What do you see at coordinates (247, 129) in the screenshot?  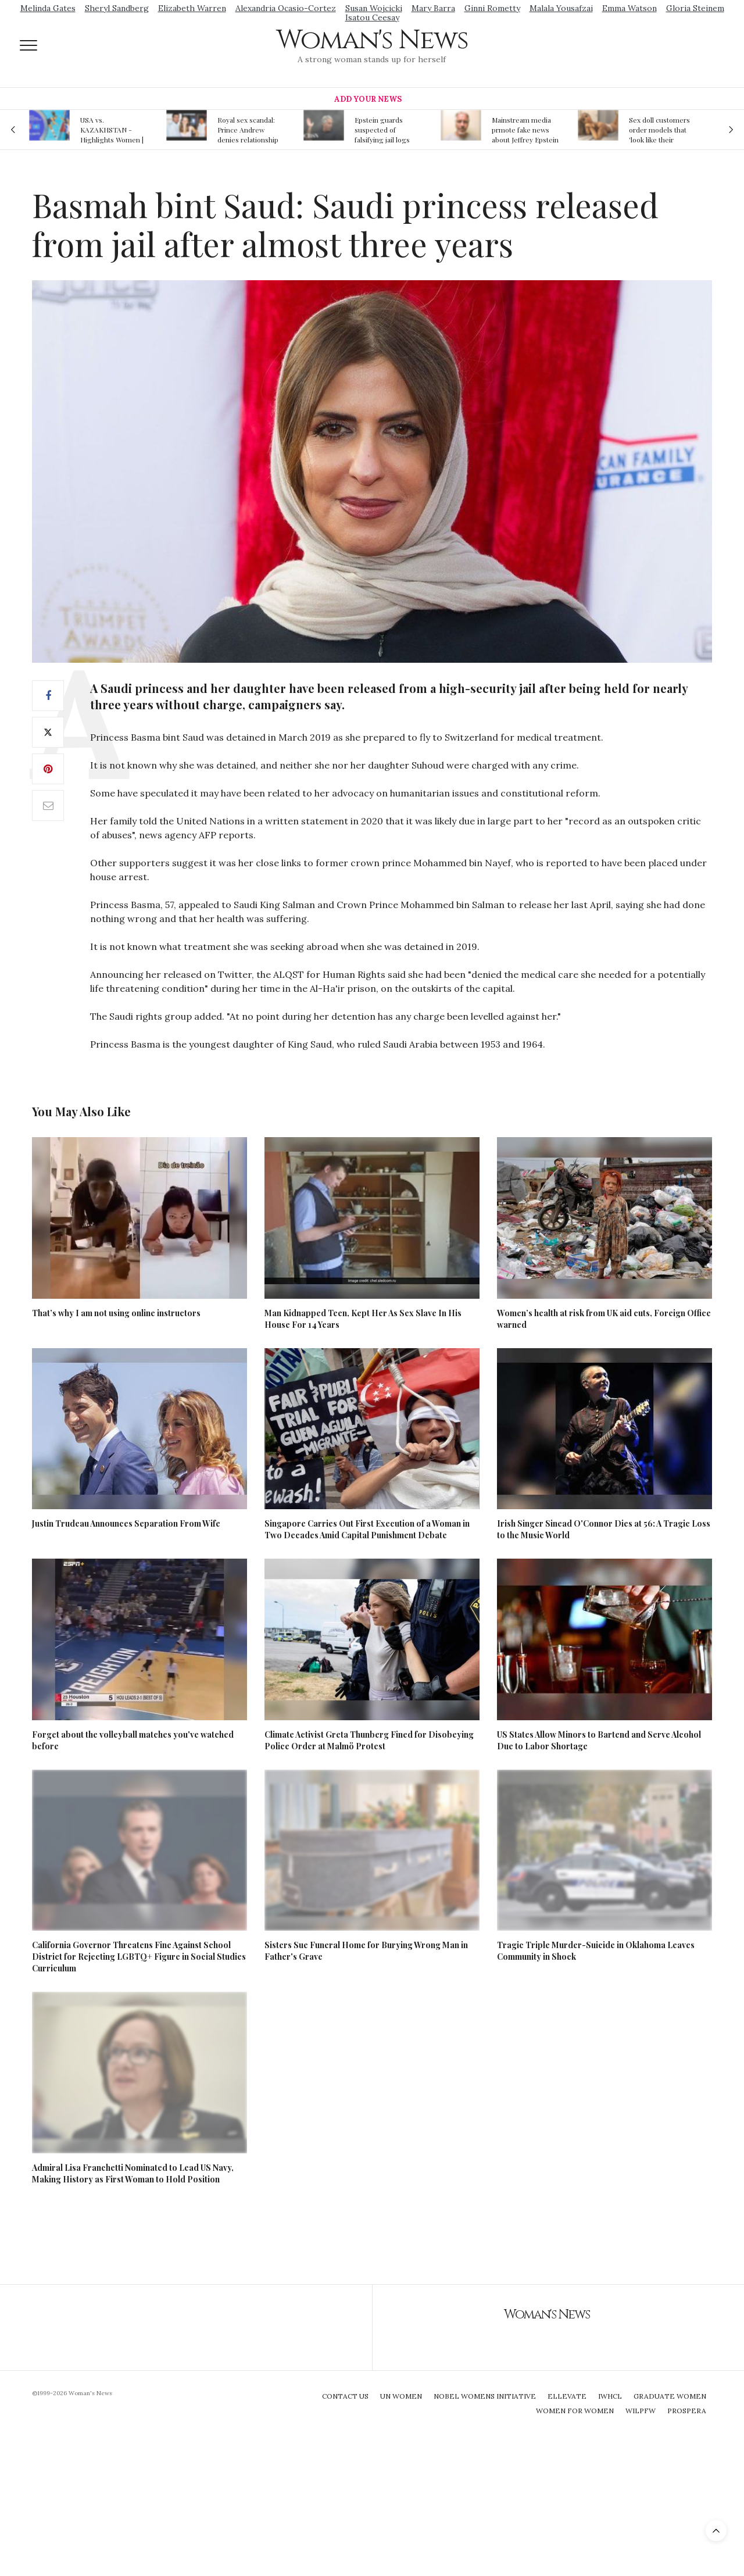 I see `Royal sex scandal: Prince Andrew denies relationship with teenager` at bounding box center [247, 129].